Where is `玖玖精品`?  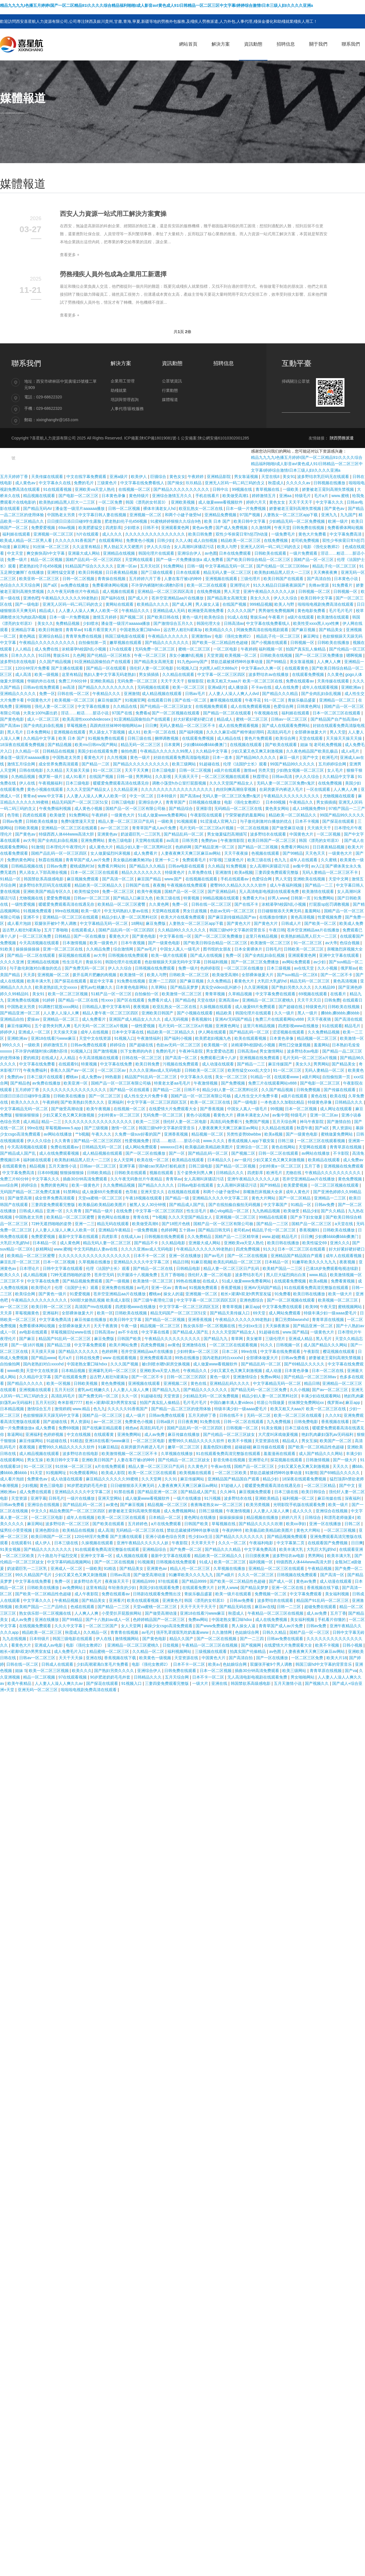
玖玖精品 is located at coordinates (194, 483).